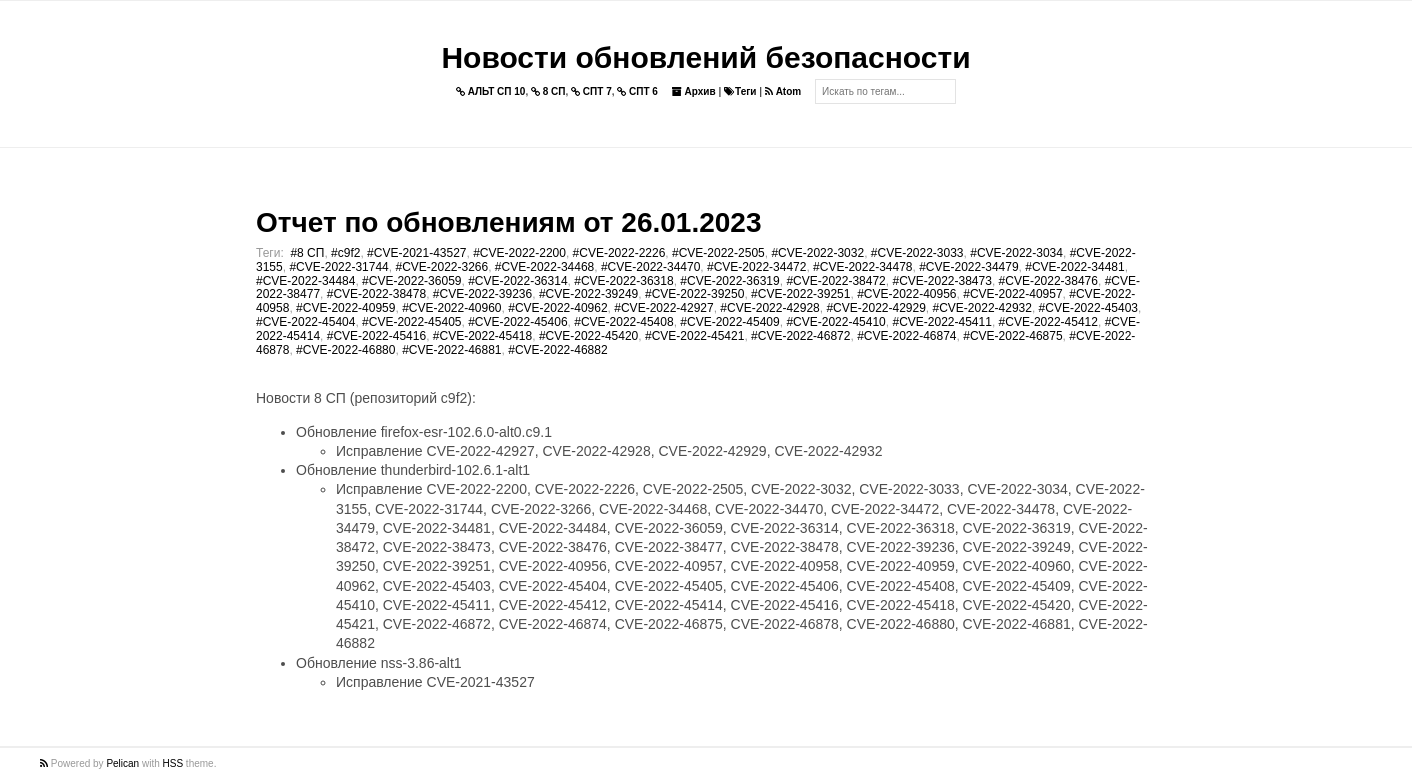 Image resolution: width=1412 pixels, height=780 pixels. What do you see at coordinates (441, 267) in the screenshot?
I see `#CVE-2022-3266` at bounding box center [441, 267].